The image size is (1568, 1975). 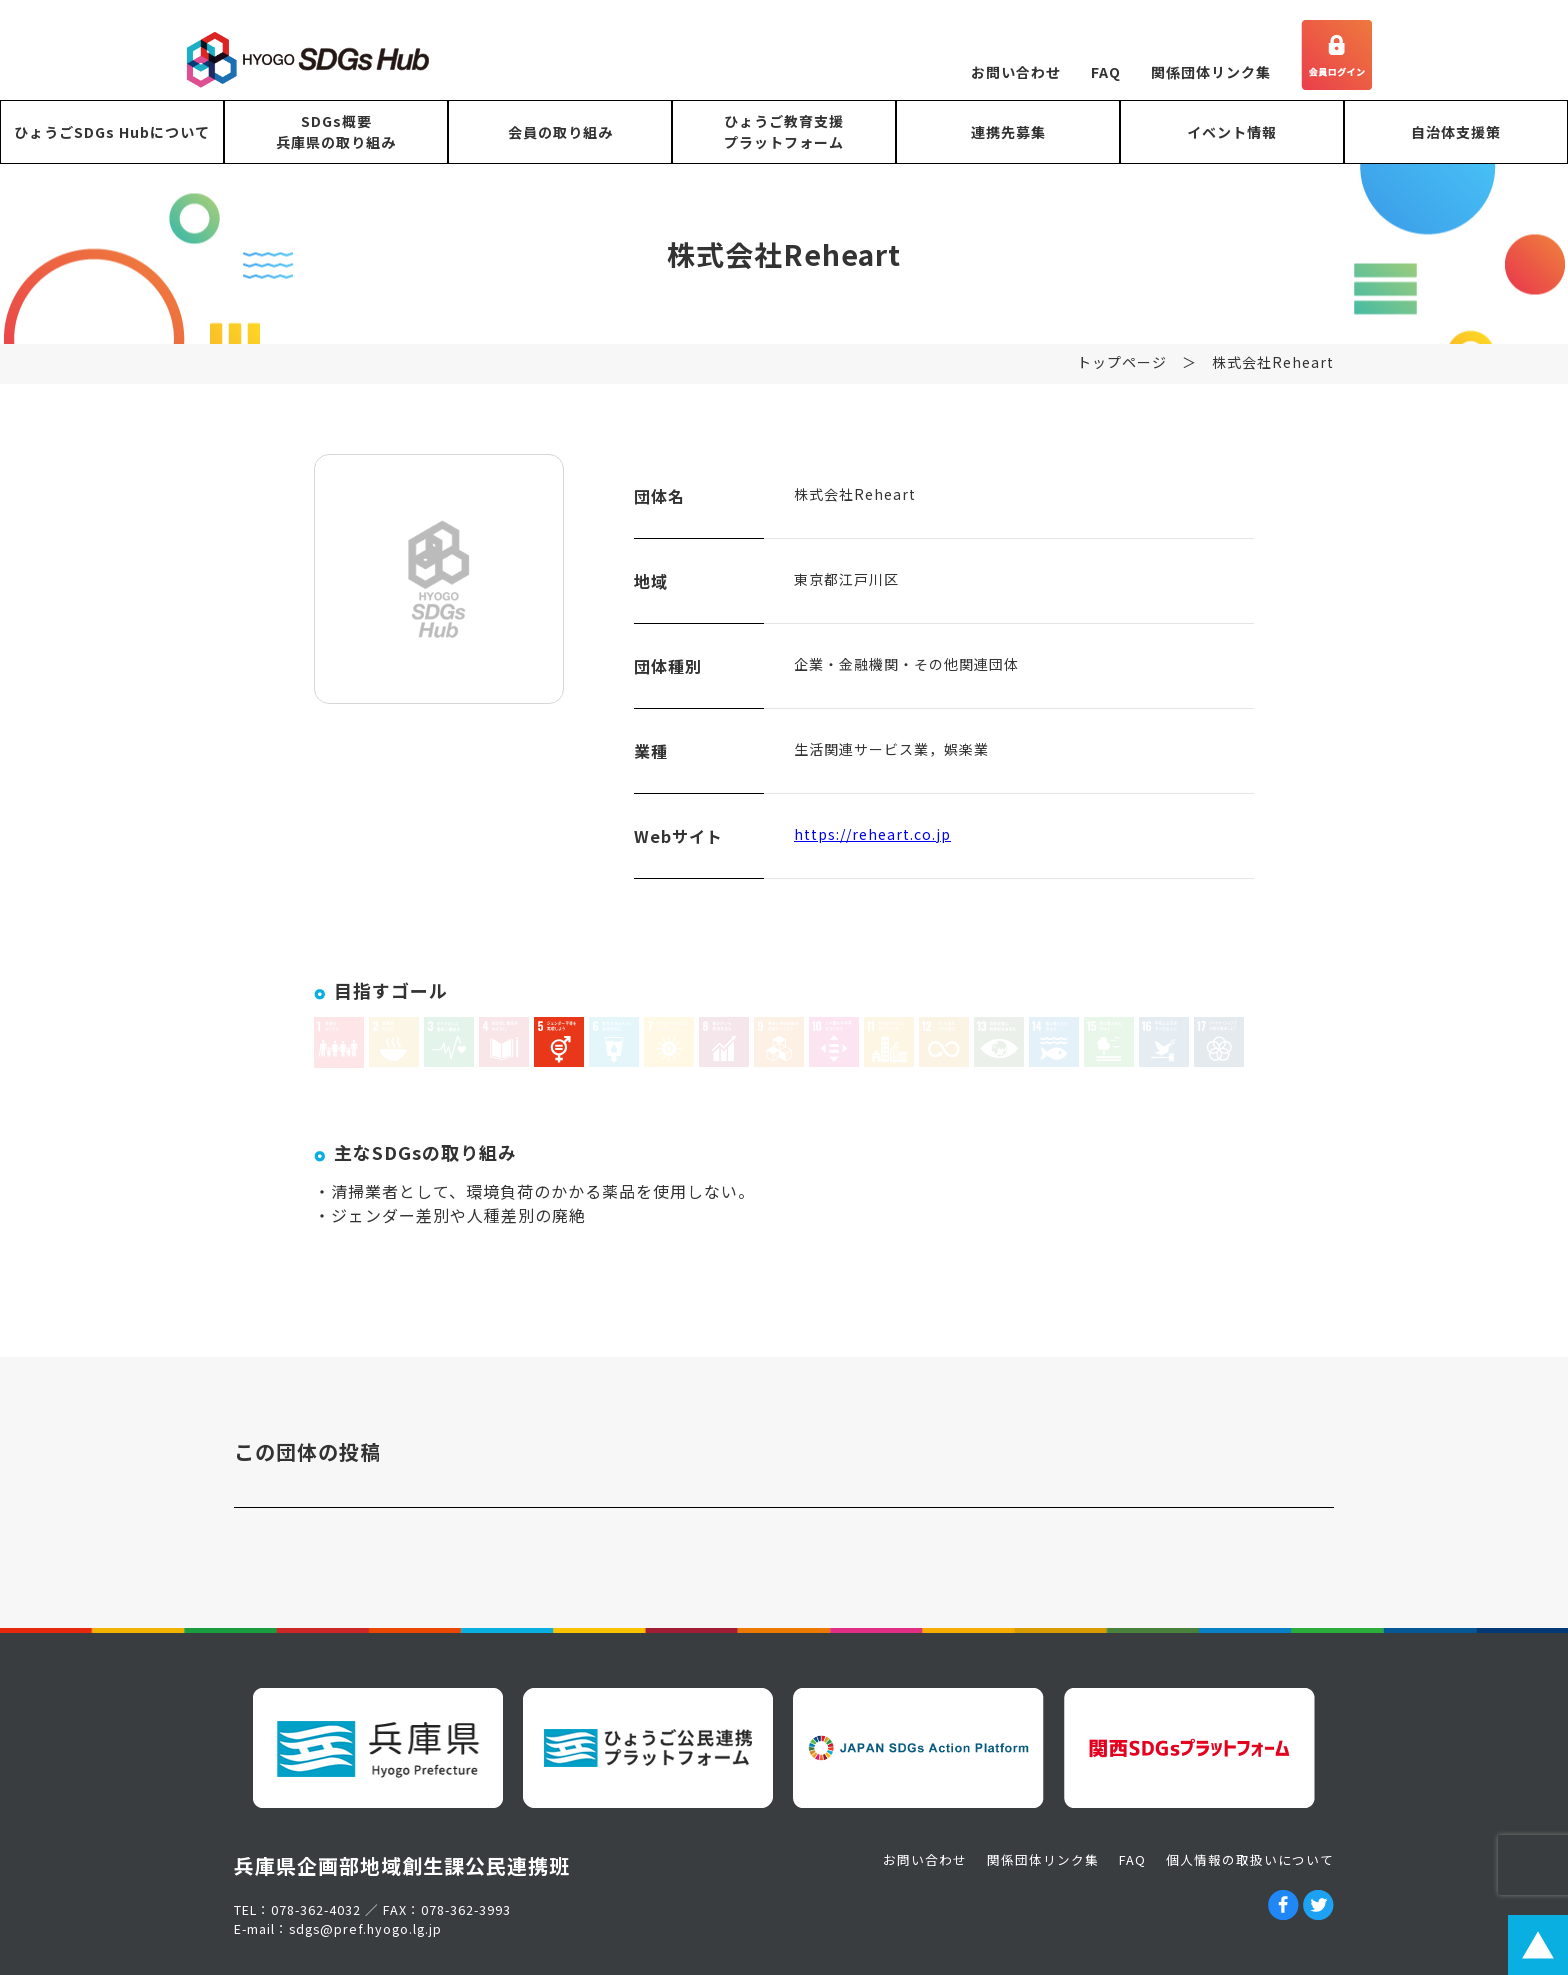 What do you see at coordinates (1106, 72) in the screenshot?
I see `FAQ` at bounding box center [1106, 72].